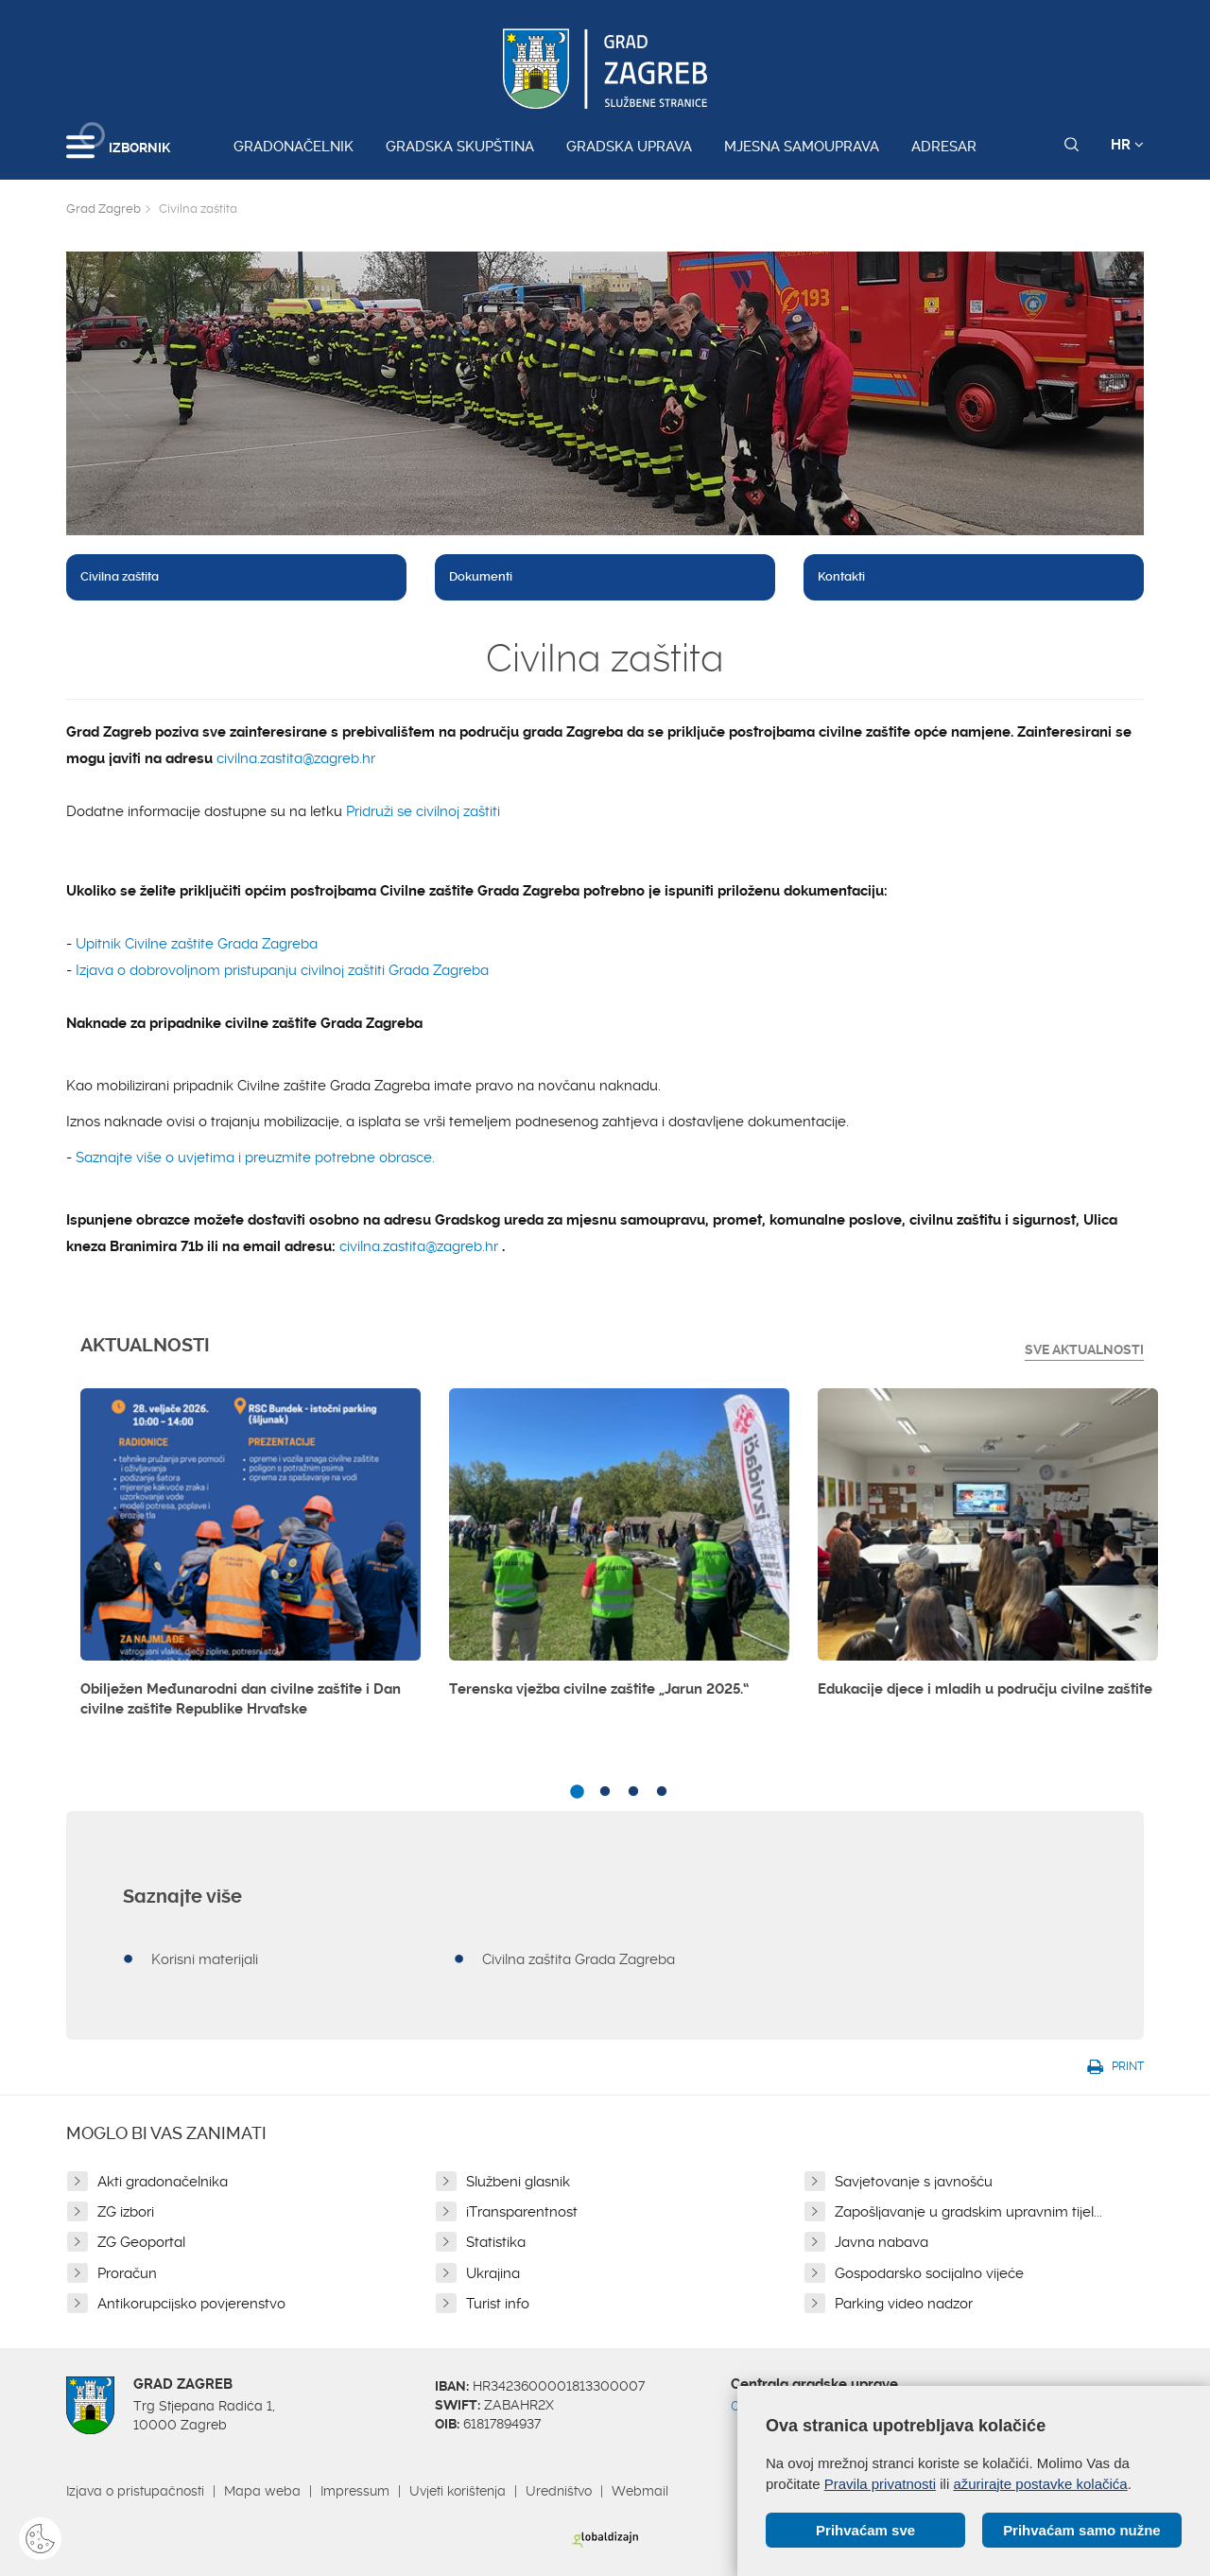  What do you see at coordinates (127, 2273) in the screenshot?
I see `Proračun` at bounding box center [127, 2273].